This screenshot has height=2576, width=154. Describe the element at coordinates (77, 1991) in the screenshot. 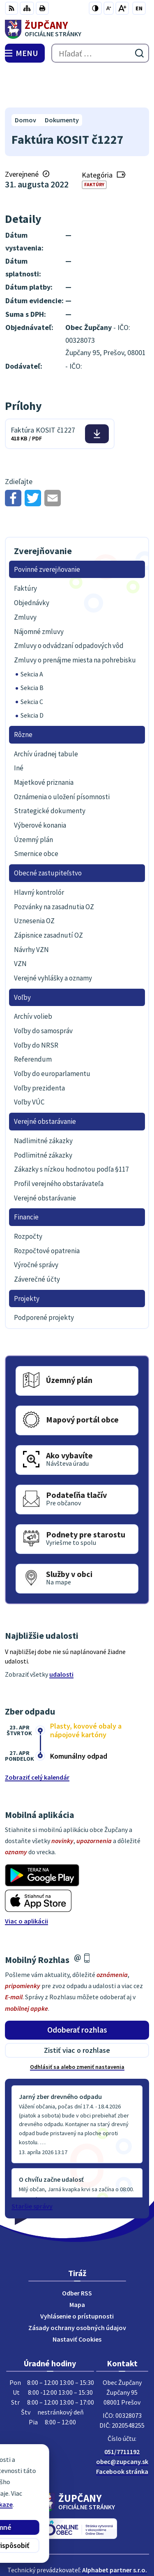

I see `Odoberať rozhlas` at that location.